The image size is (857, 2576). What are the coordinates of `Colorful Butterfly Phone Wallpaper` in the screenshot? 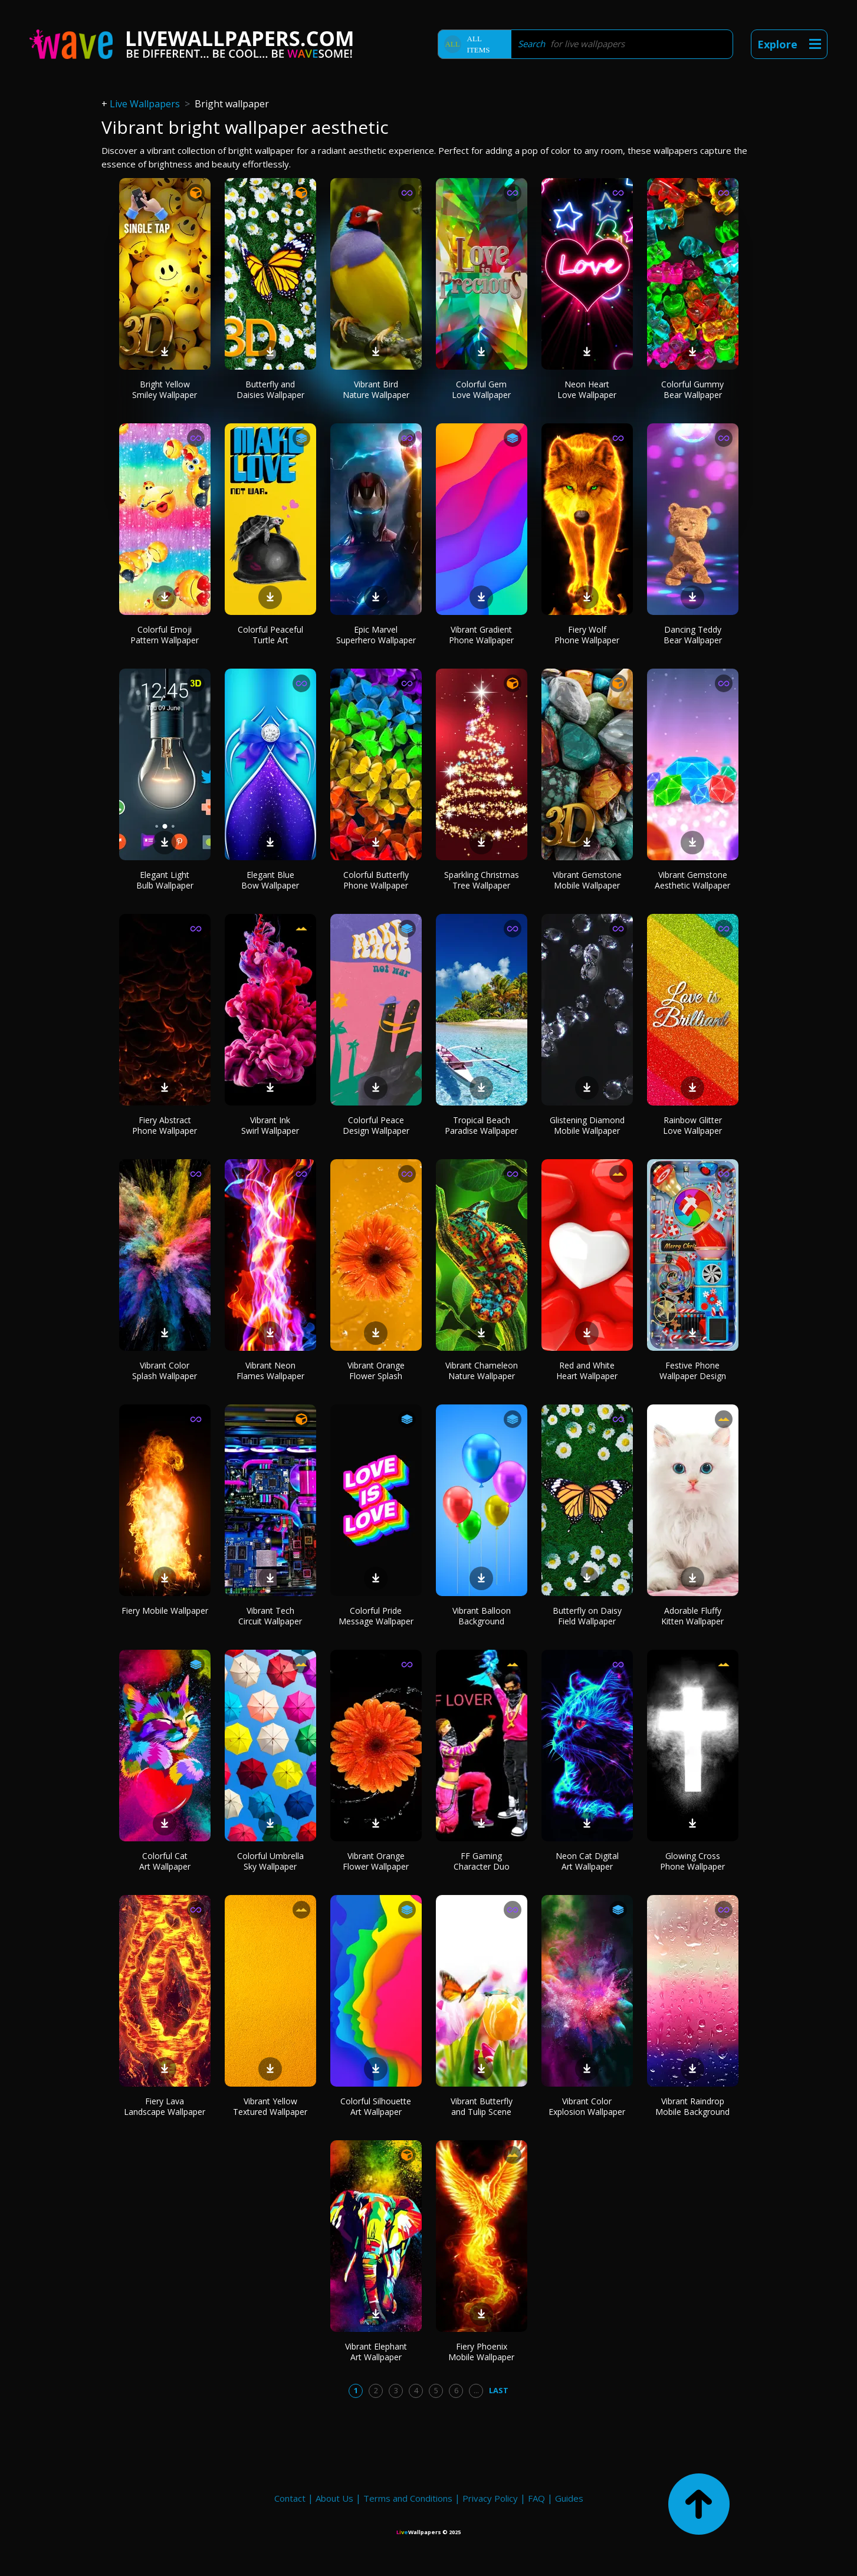 It's located at (376, 880).